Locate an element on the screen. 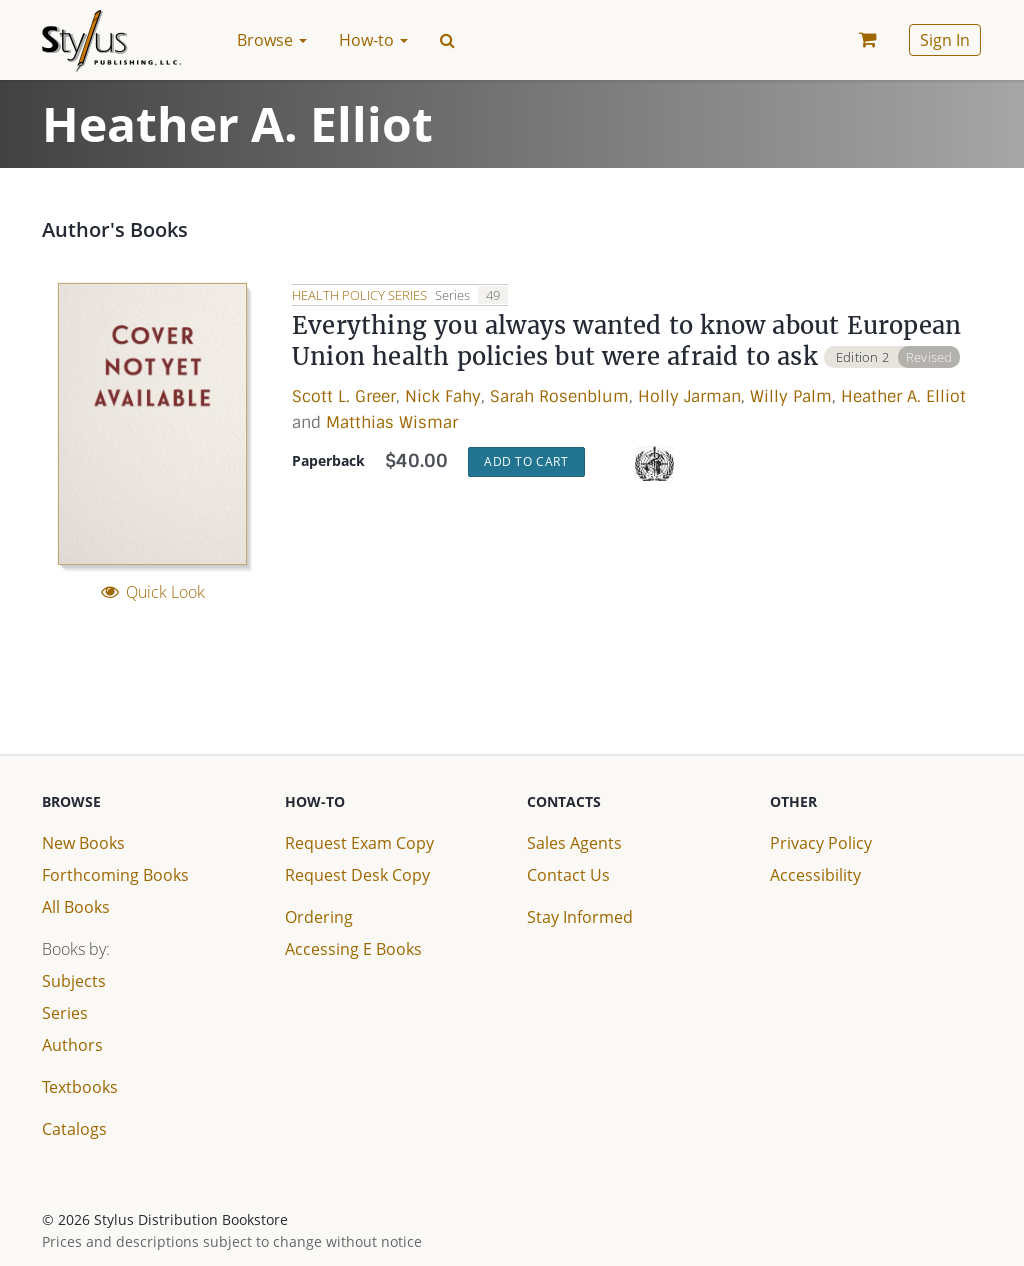  Ordering is located at coordinates (319, 917).